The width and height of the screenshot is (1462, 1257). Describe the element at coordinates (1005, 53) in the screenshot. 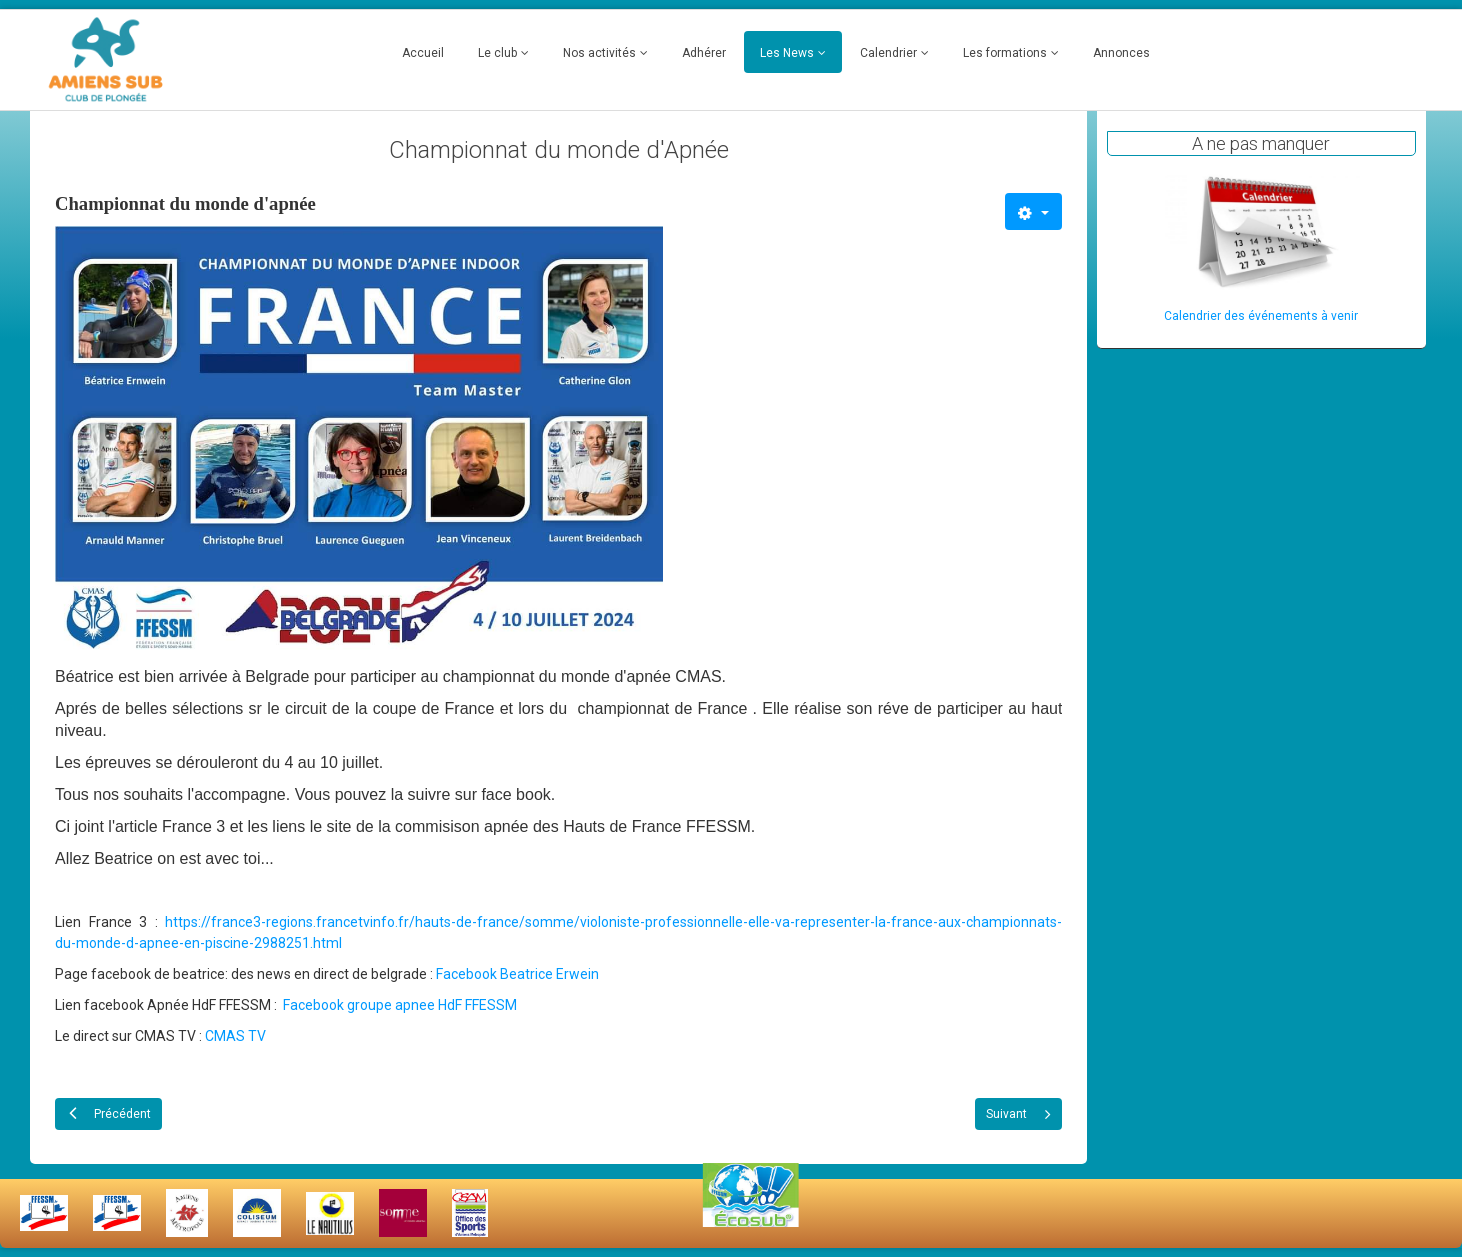

I see `Les formations` at that location.